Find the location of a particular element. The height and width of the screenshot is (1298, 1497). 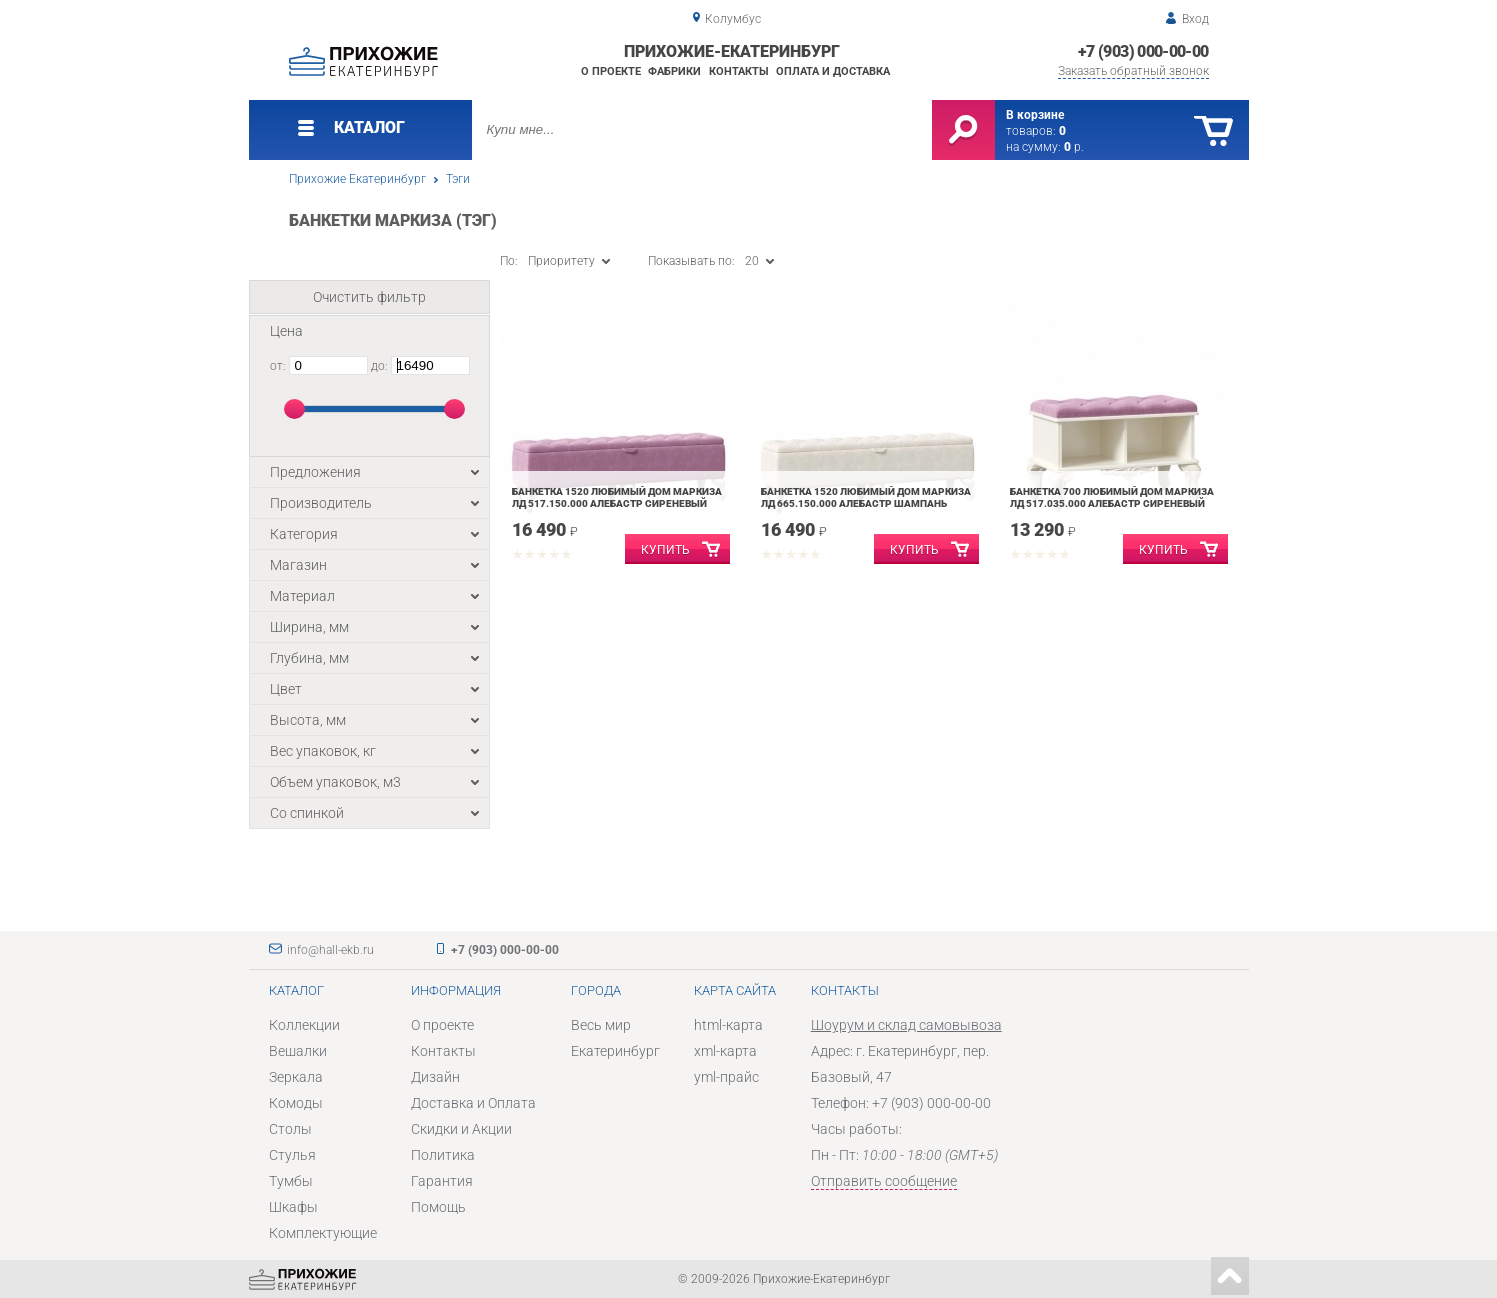

info@hall-ekb.ru is located at coordinates (330, 950).